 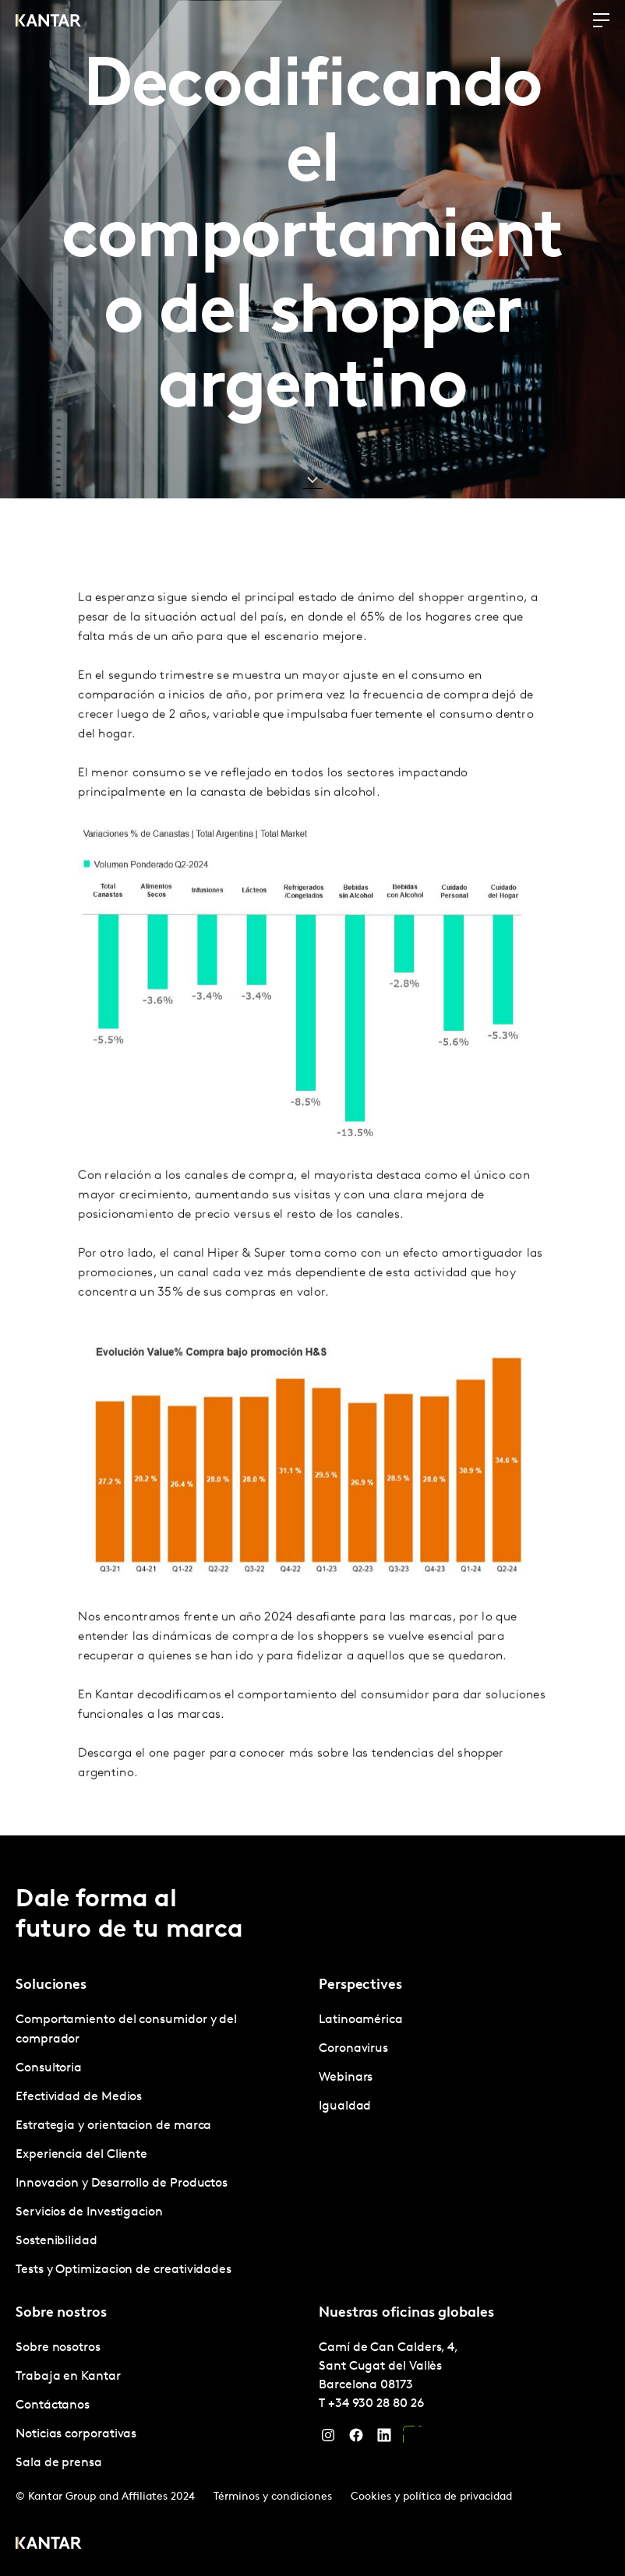 I want to click on Efectividad de Medios, so click(x=79, y=2097).